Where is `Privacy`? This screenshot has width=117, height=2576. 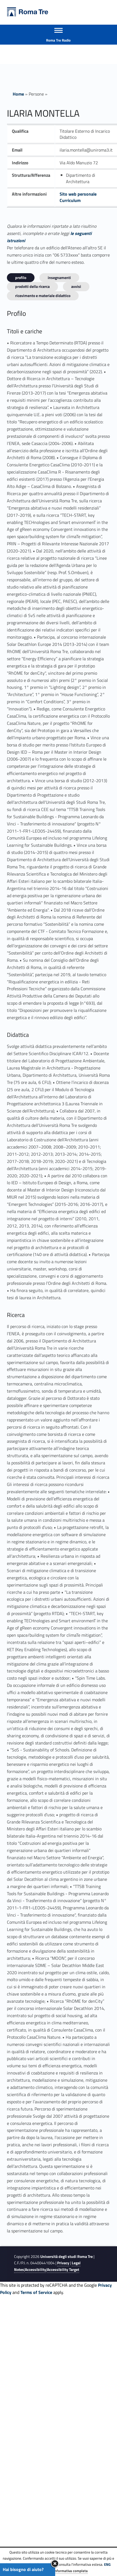 Privacy is located at coordinates (63, 2263).